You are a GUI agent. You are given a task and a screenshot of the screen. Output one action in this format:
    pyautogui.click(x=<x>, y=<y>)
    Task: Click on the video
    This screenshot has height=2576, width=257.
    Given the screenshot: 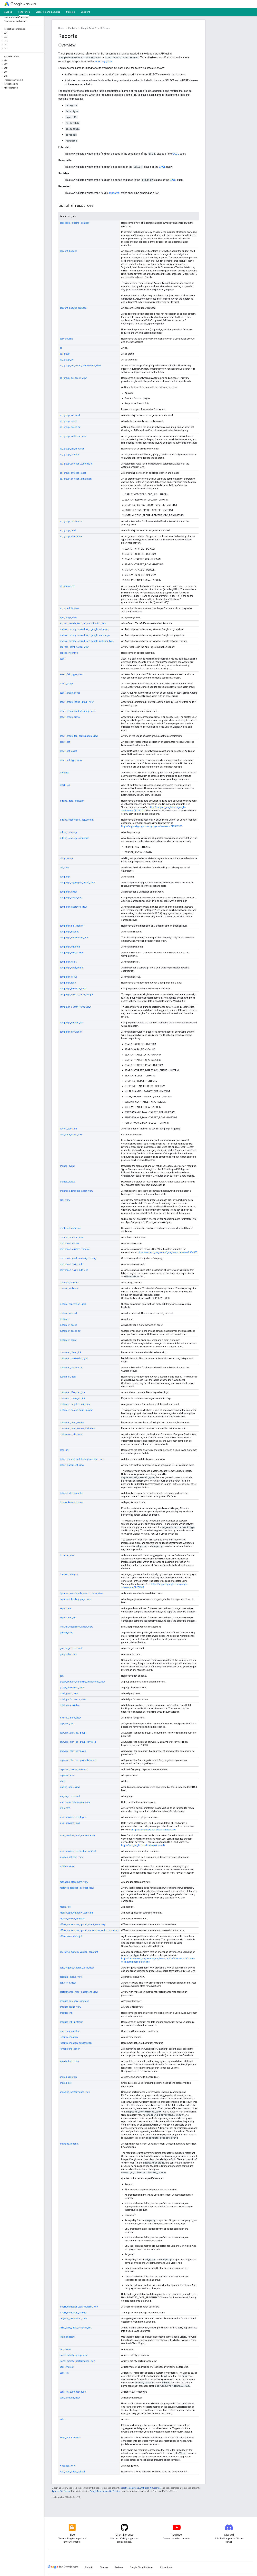 What is the action you would take?
    pyautogui.click(x=62, y=2419)
    